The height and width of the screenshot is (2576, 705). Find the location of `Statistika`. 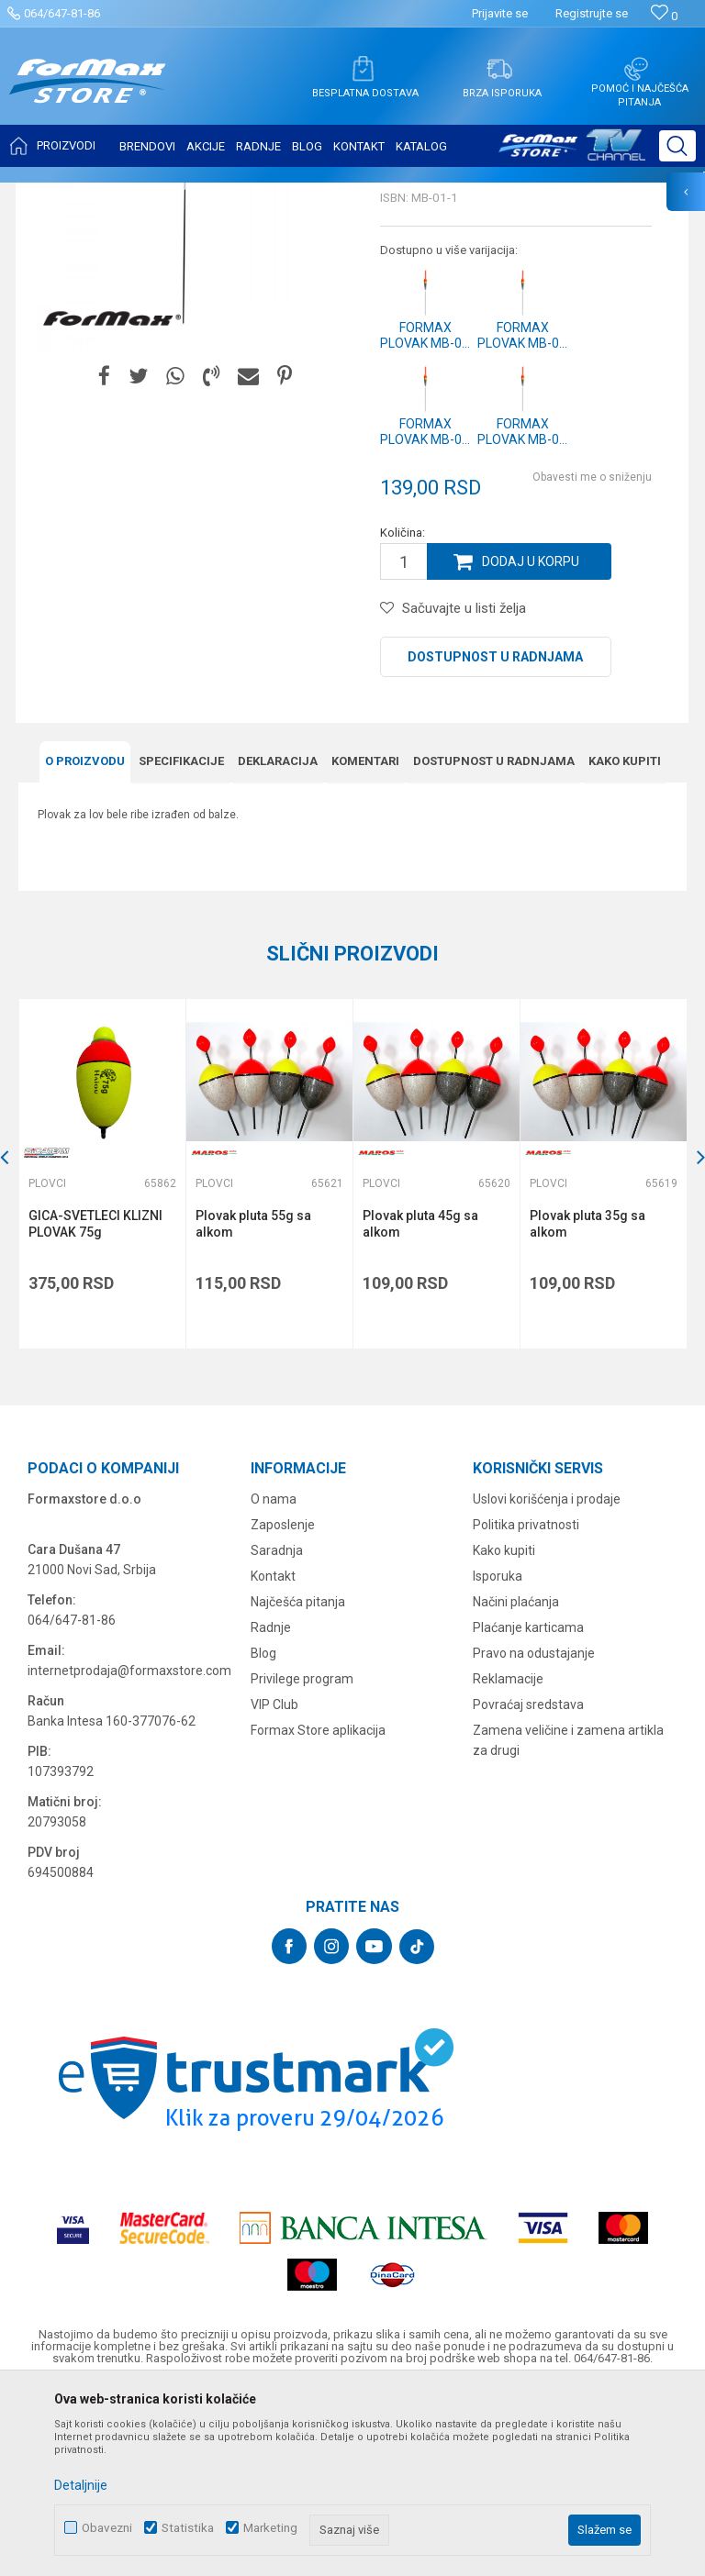

Statistika is located at coordinates (188, 2528).